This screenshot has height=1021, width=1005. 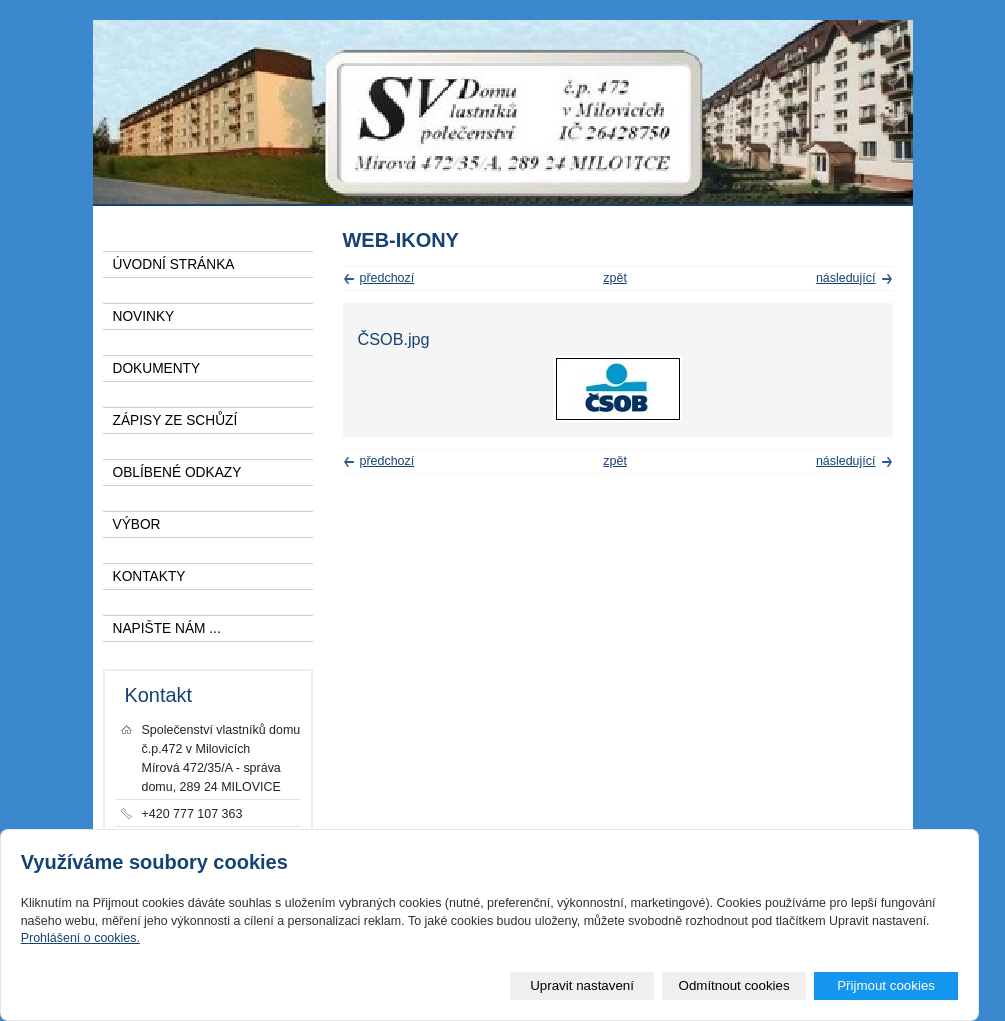 I want to click on Přijmout cookies, so click(x=886, y=985).